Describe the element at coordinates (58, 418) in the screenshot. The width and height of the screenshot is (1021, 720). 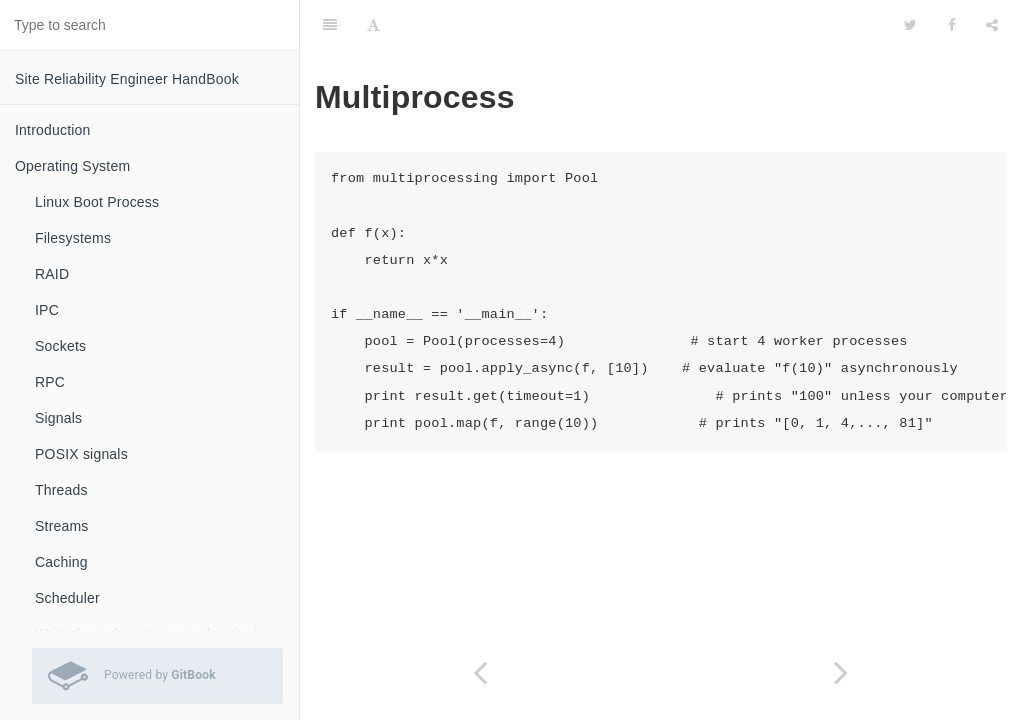
I see `Signals` at that location.